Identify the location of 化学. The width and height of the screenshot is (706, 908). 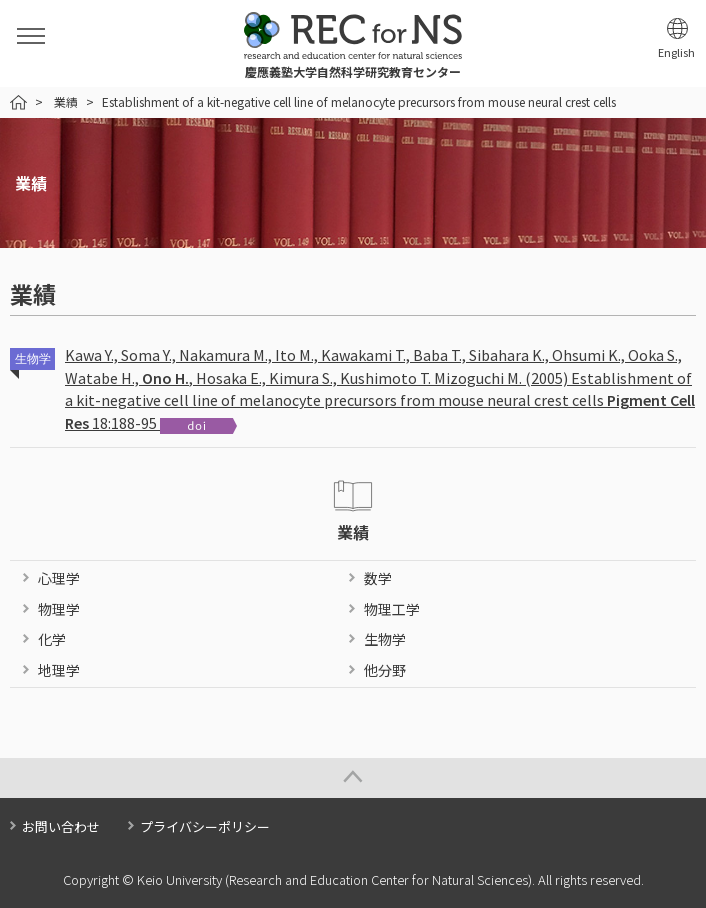
(52, 639).